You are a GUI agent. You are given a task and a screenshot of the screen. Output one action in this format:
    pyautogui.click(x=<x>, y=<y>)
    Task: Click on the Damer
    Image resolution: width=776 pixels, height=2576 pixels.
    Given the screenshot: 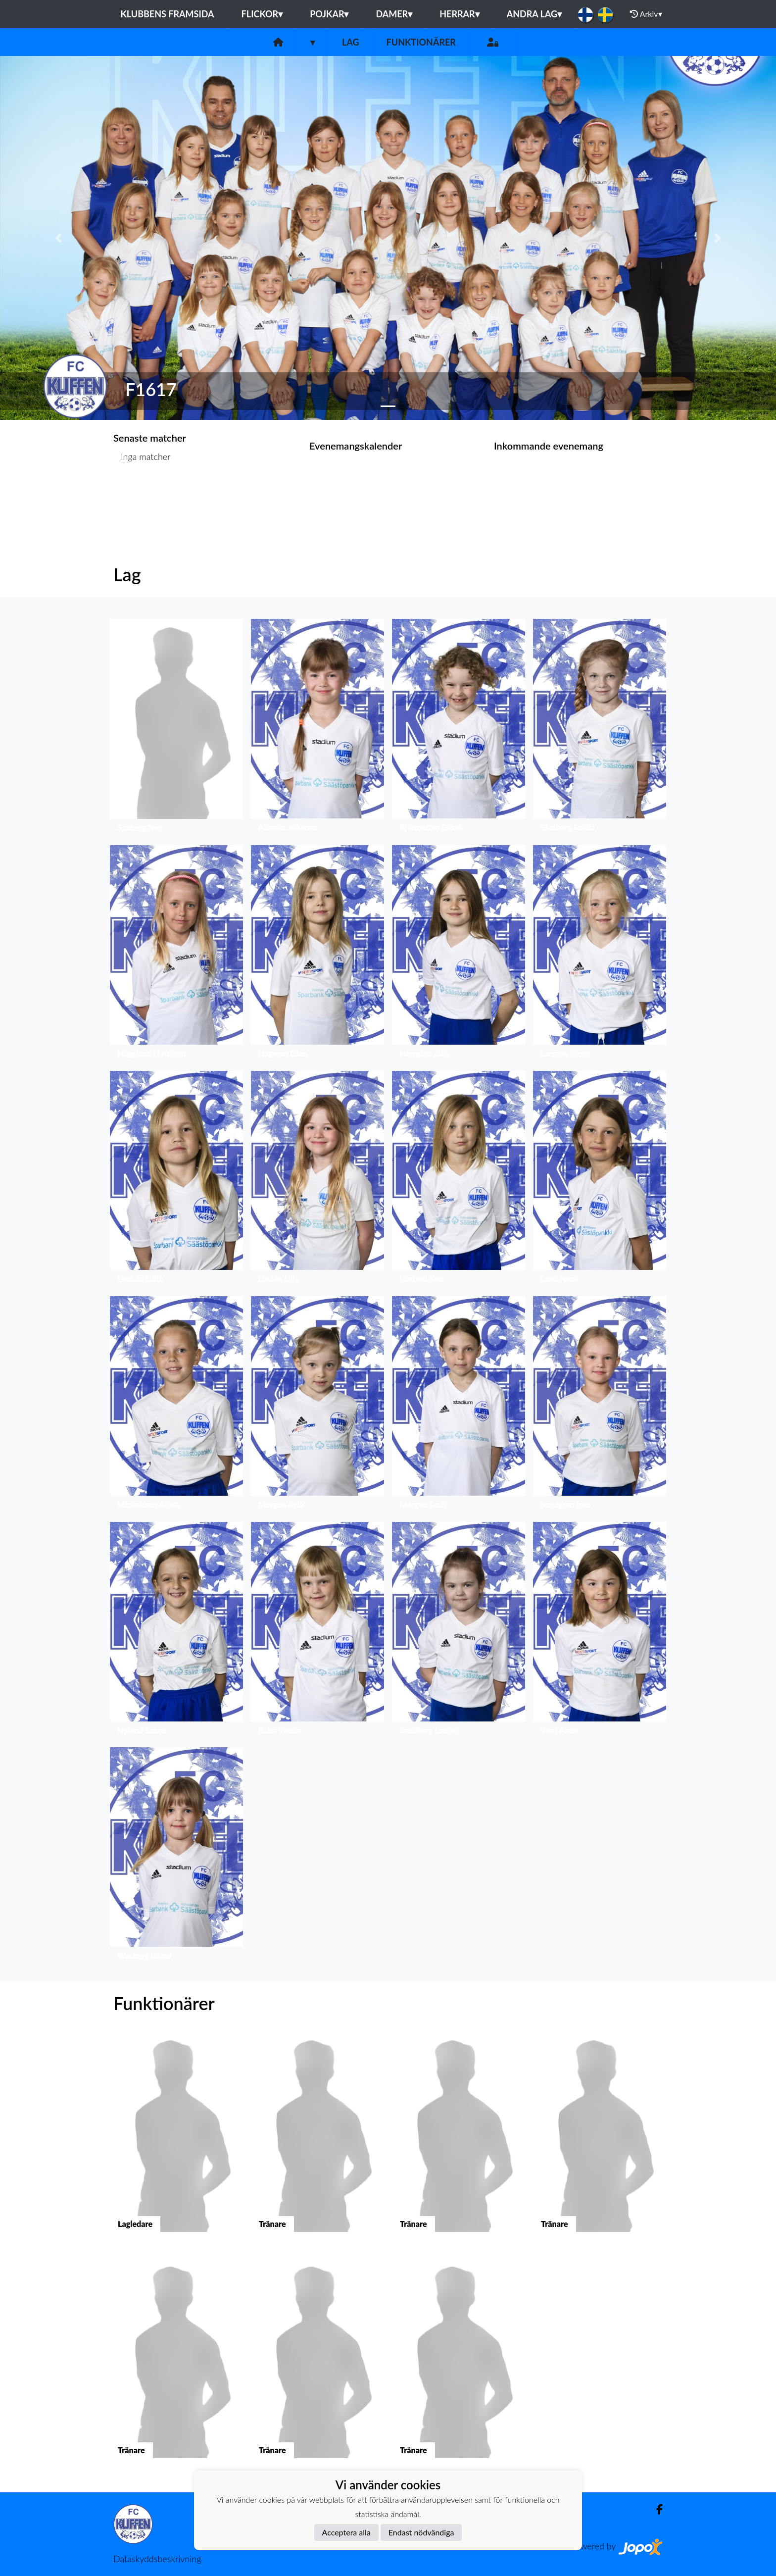 What is the action you would take?
    pyautogui.click(x=394, y=13)
    